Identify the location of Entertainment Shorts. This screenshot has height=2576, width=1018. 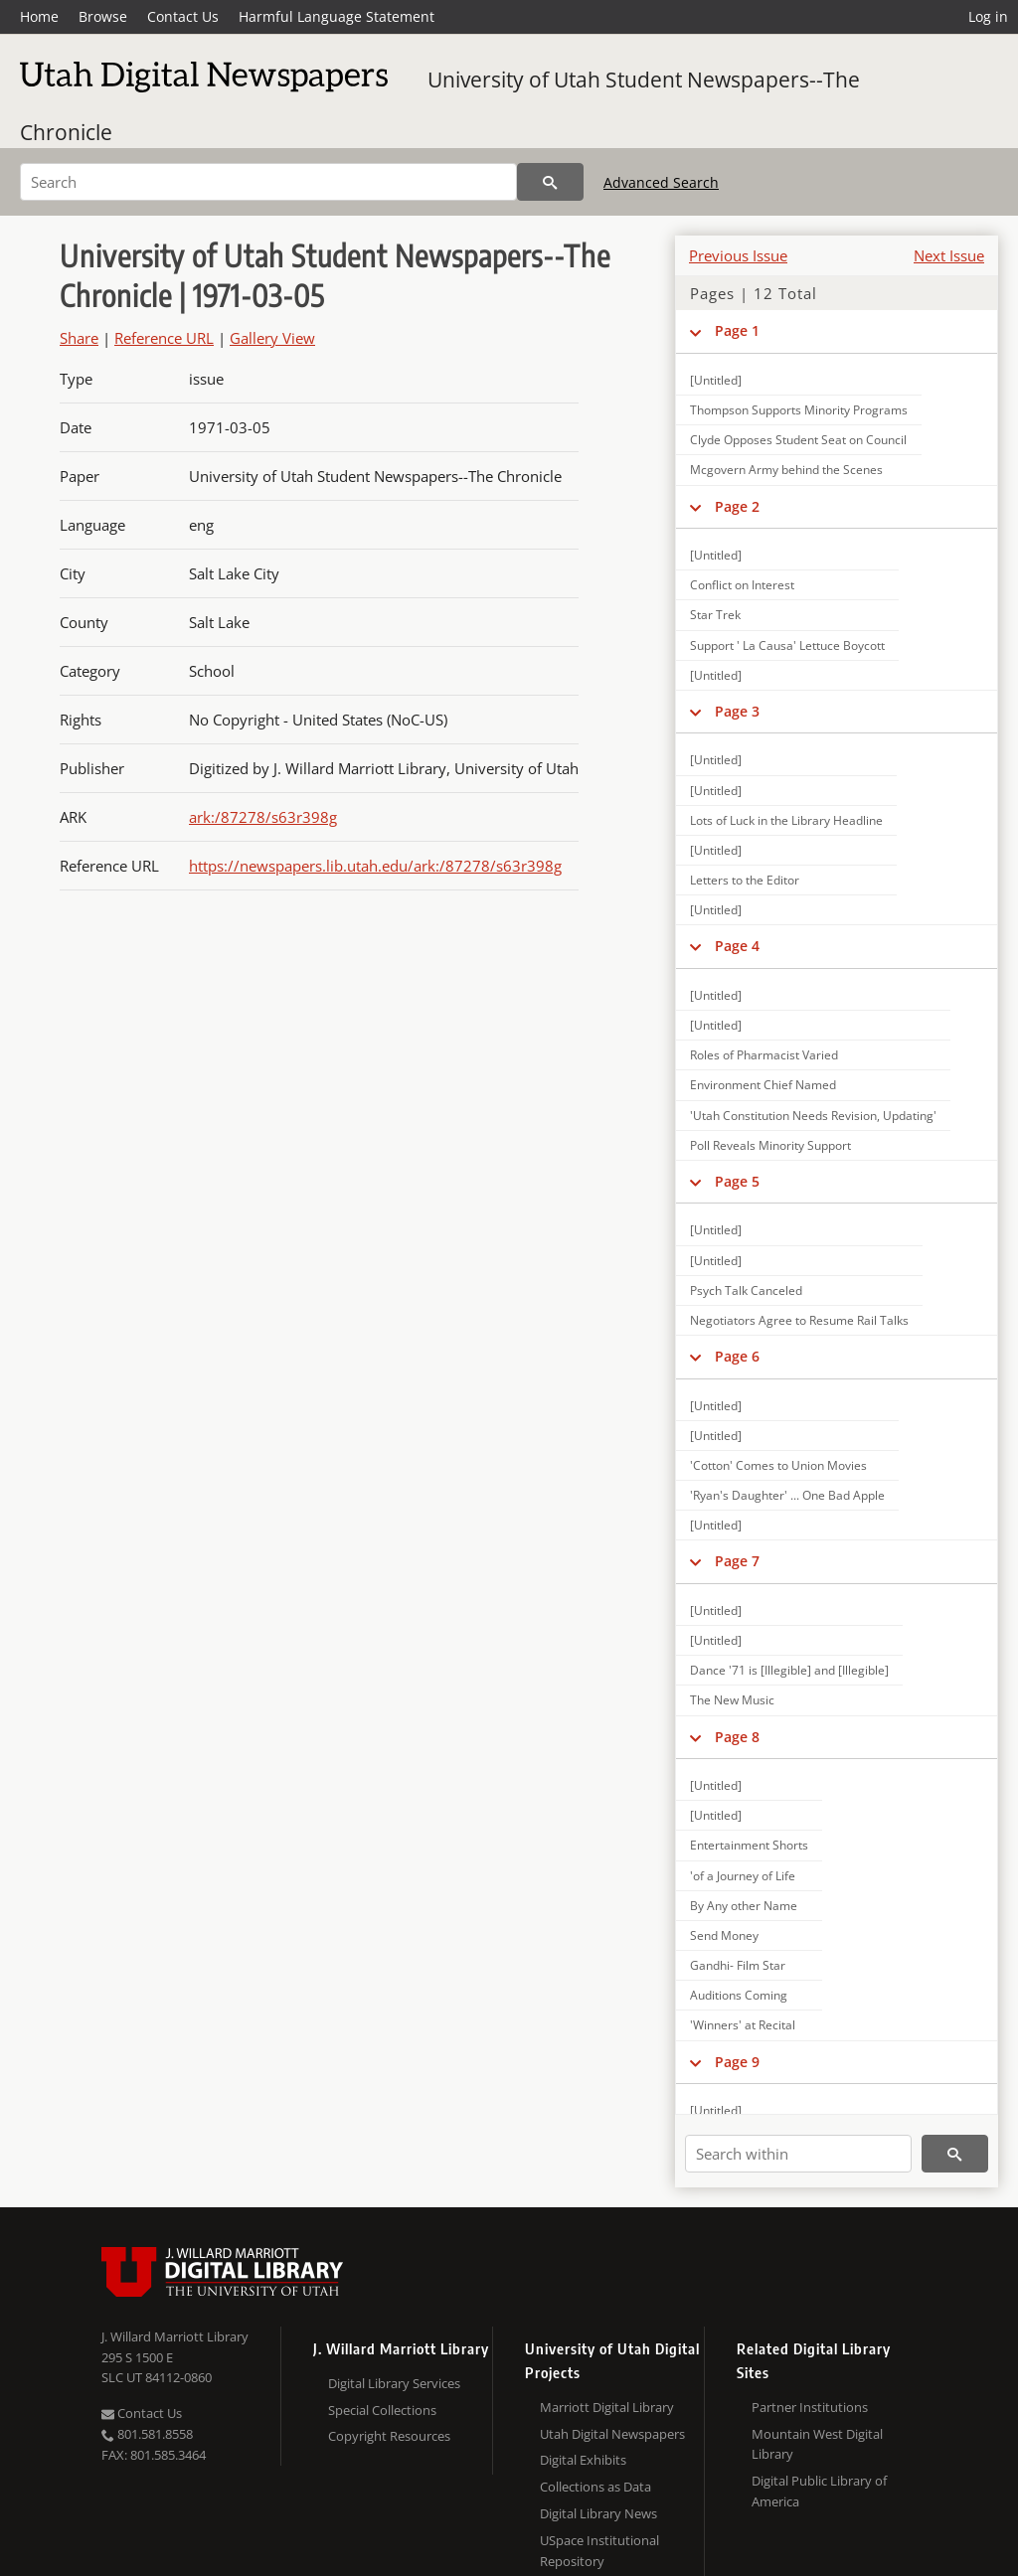
(749, 1845).